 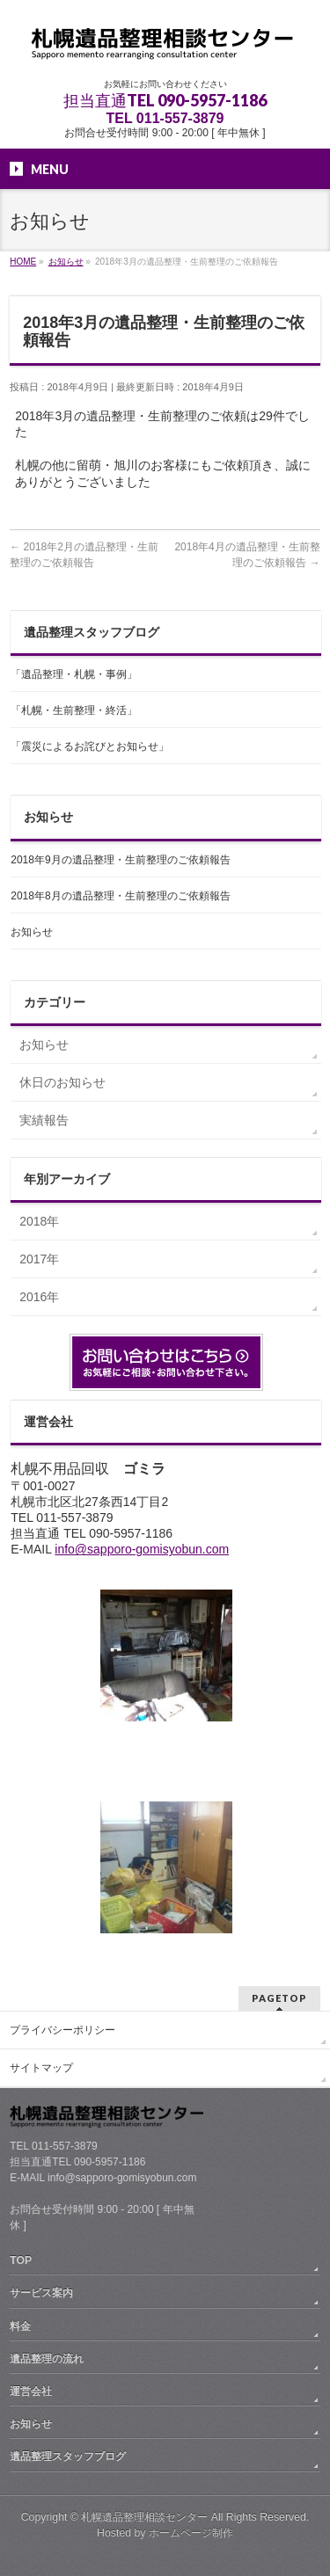 I want to click on プライバシーポリシー, so click(x=62, y=2030).